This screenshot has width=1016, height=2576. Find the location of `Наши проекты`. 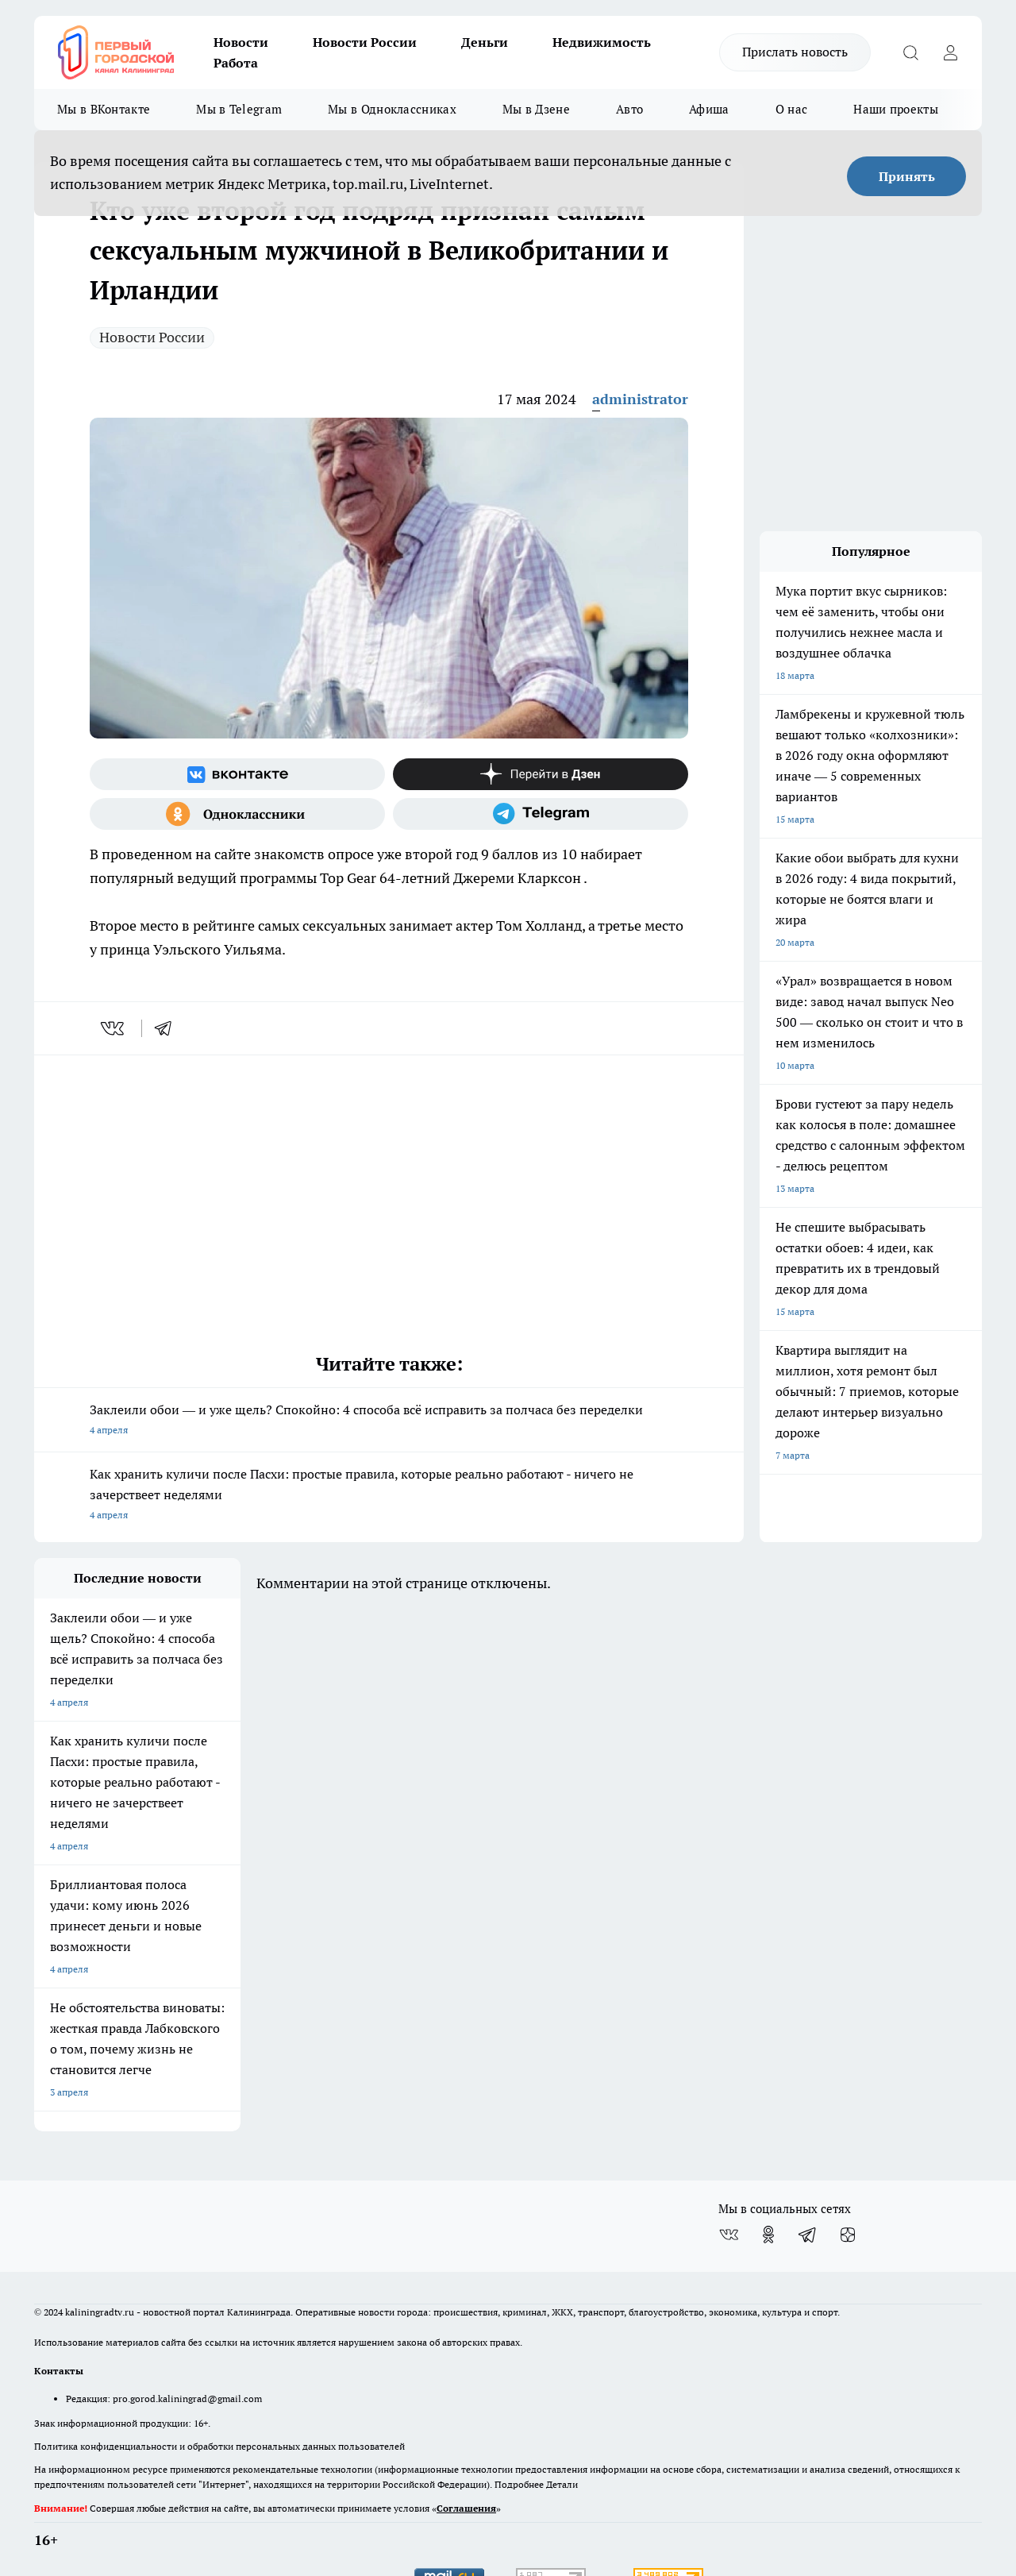

Наши проекты is located at coordinates (895, 109).